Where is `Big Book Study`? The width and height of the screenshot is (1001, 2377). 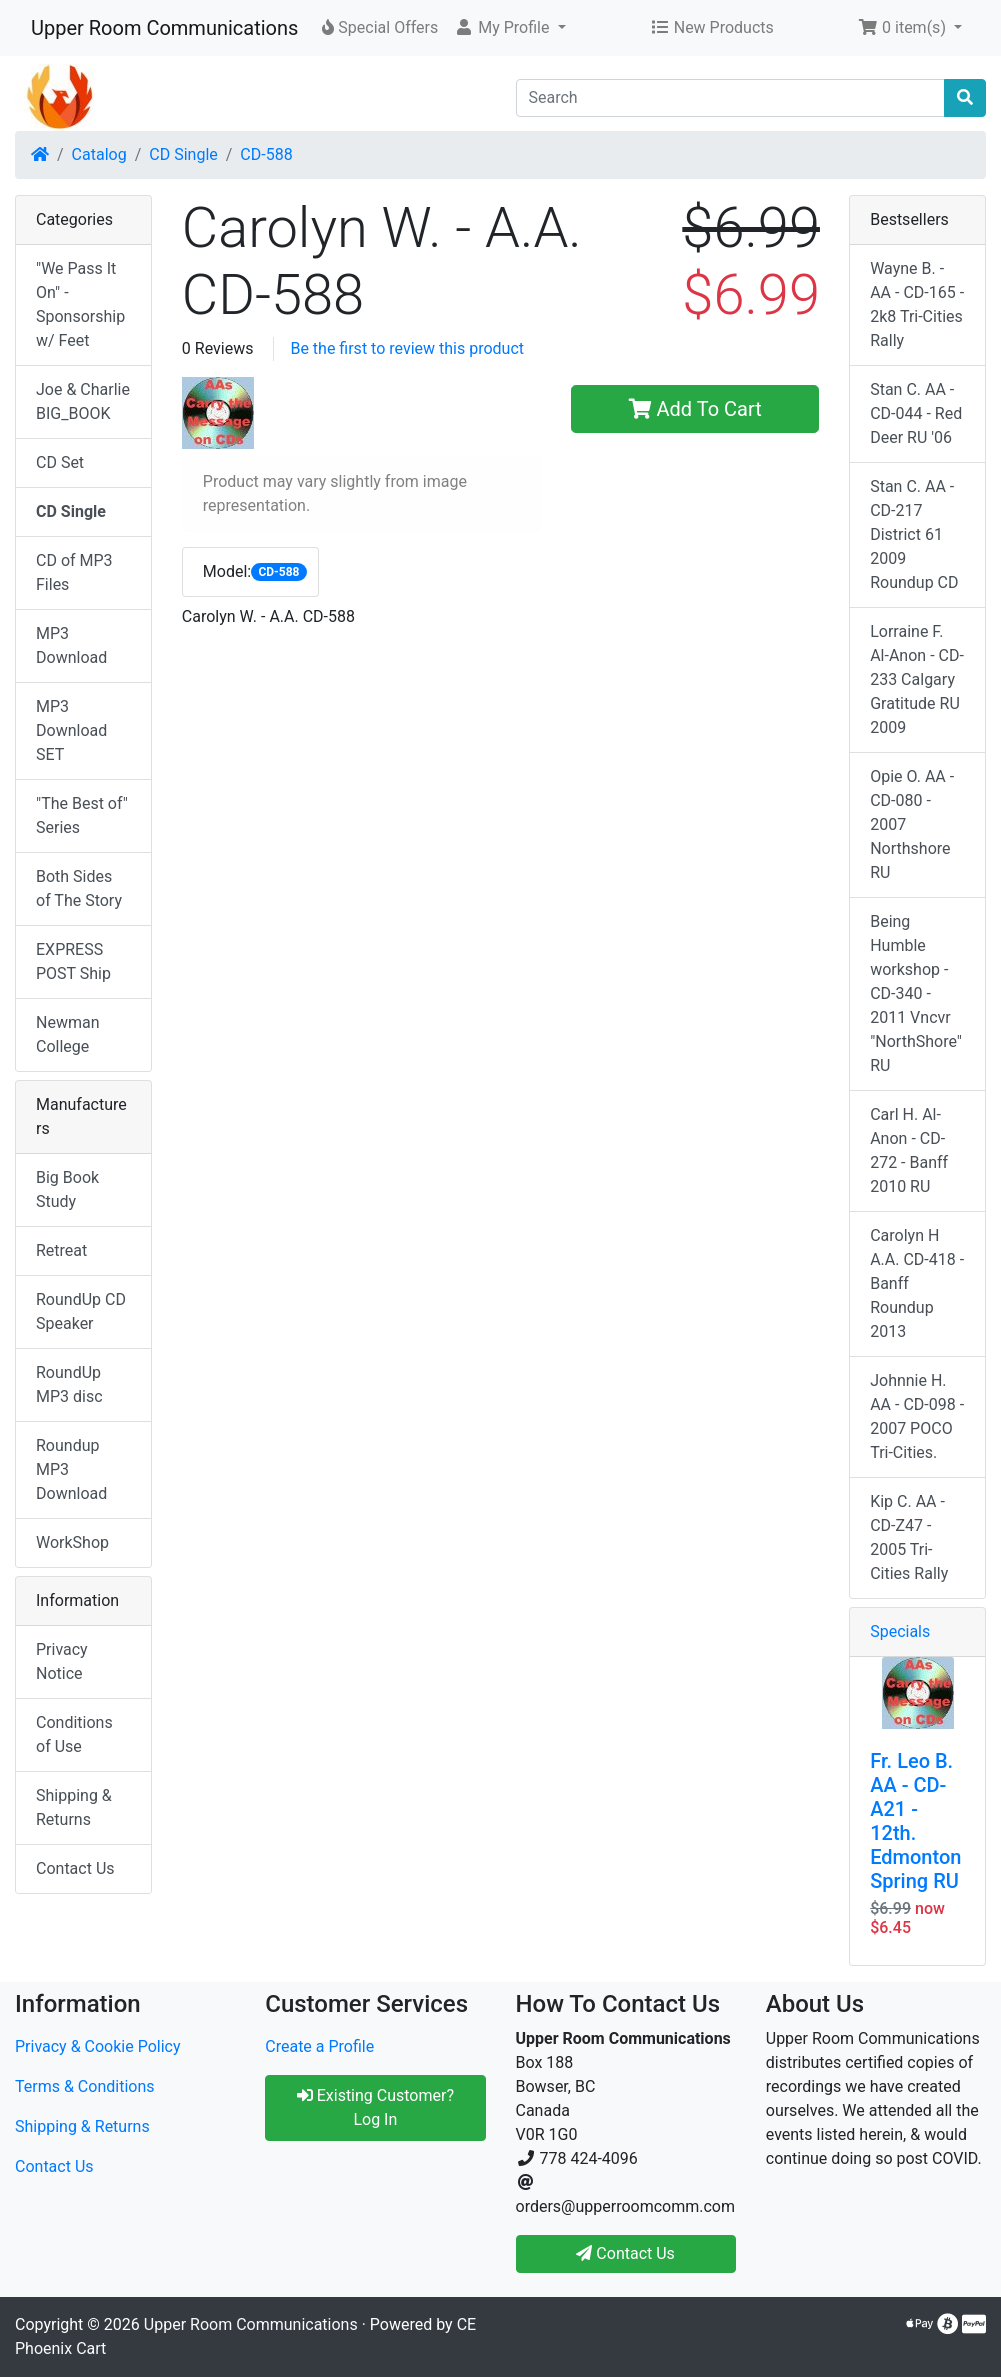
Big Book Study is located at coordinates (67, 1189).